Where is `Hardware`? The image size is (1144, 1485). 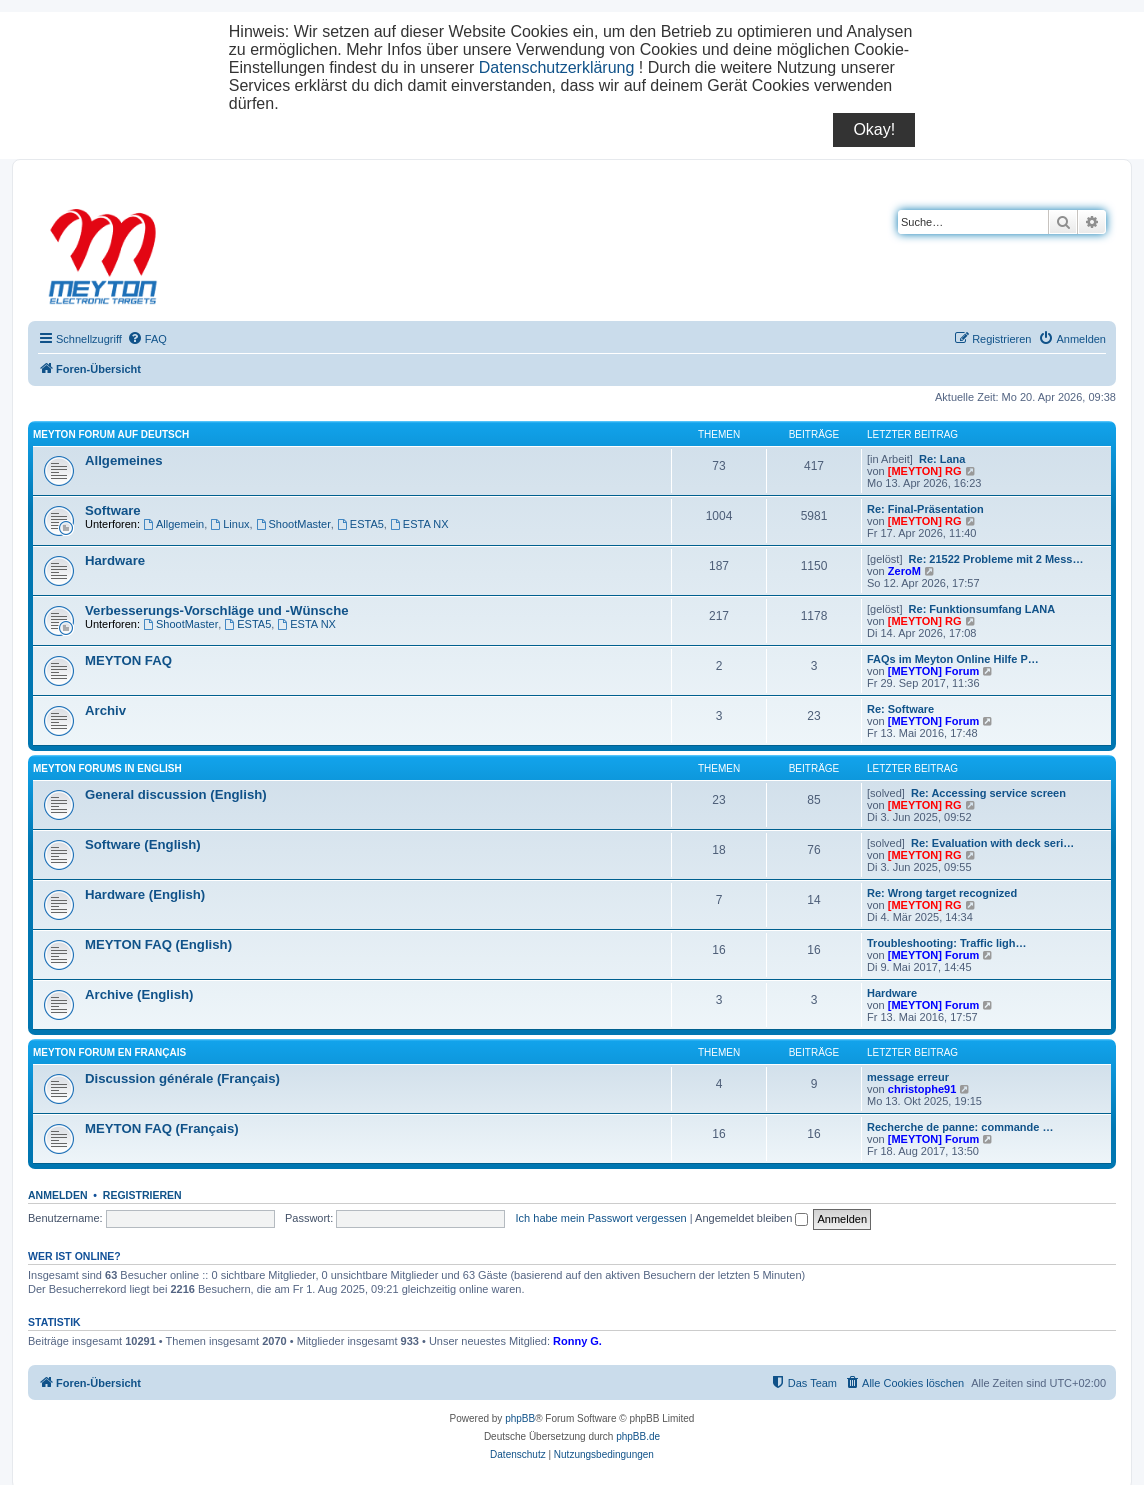
Hardware is located at coordinates (115, 560).